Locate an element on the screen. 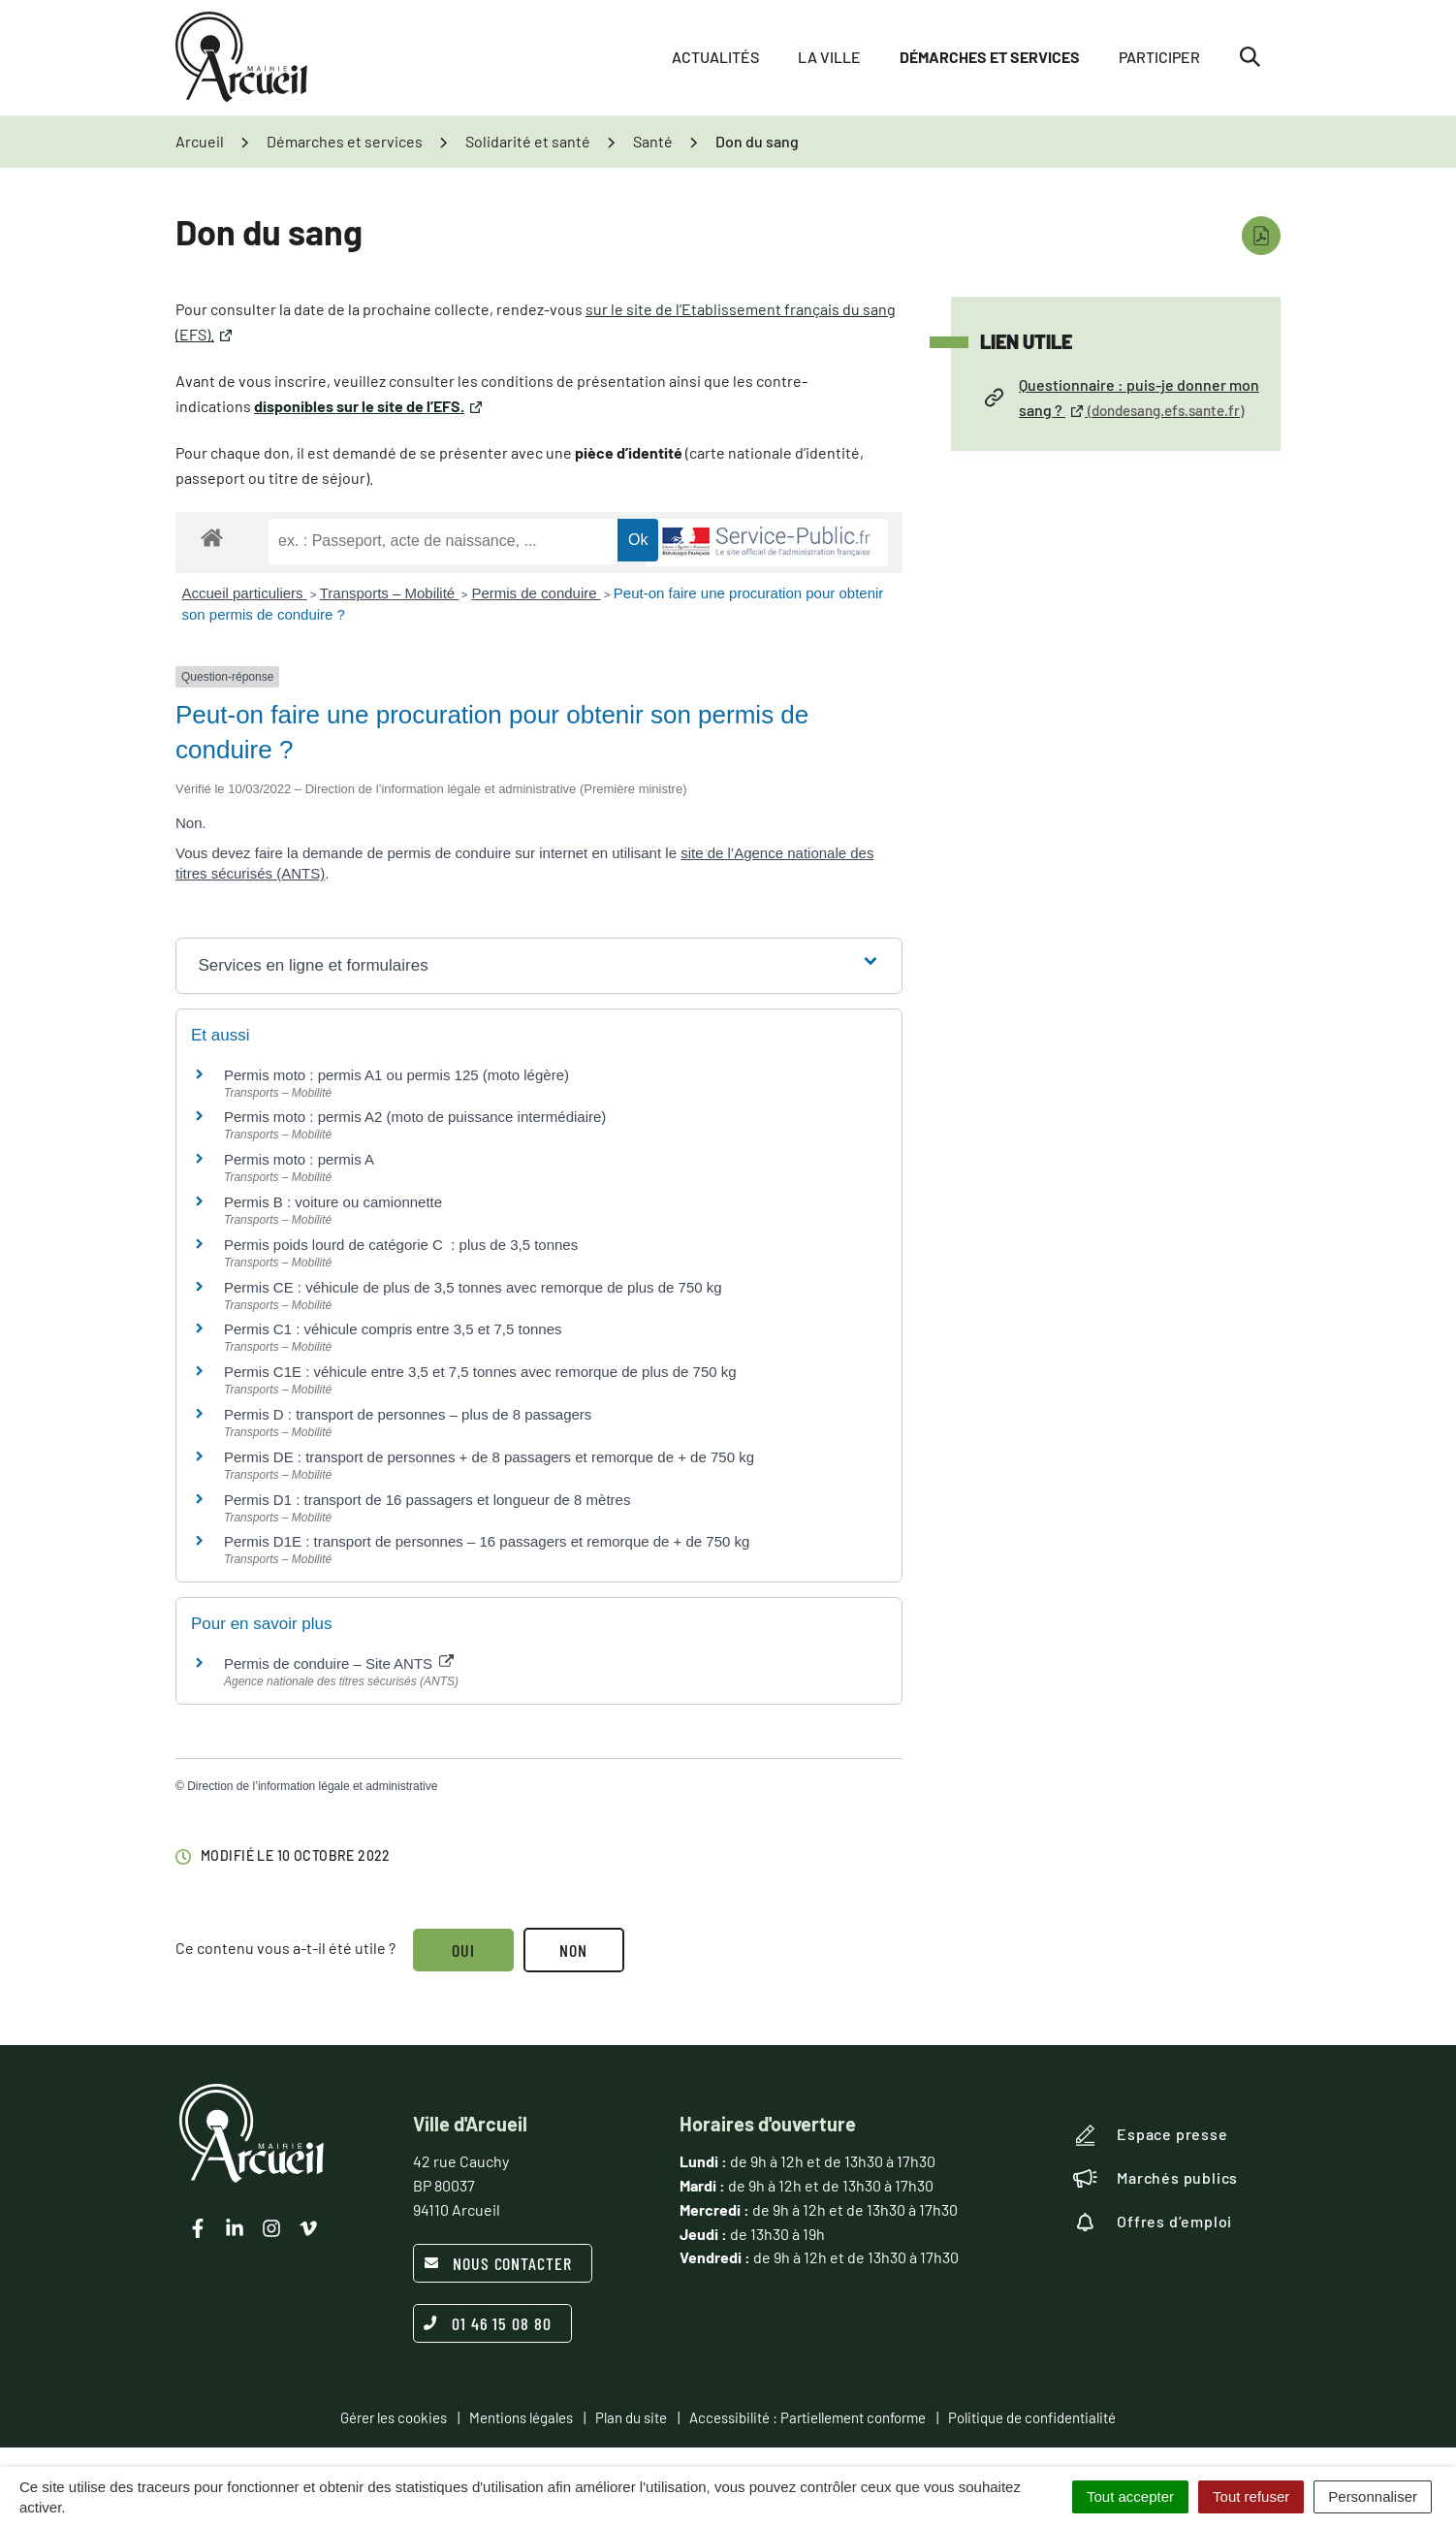 The image size is (1456, 2527). Démarches et services is located at coordinates (990, 57).